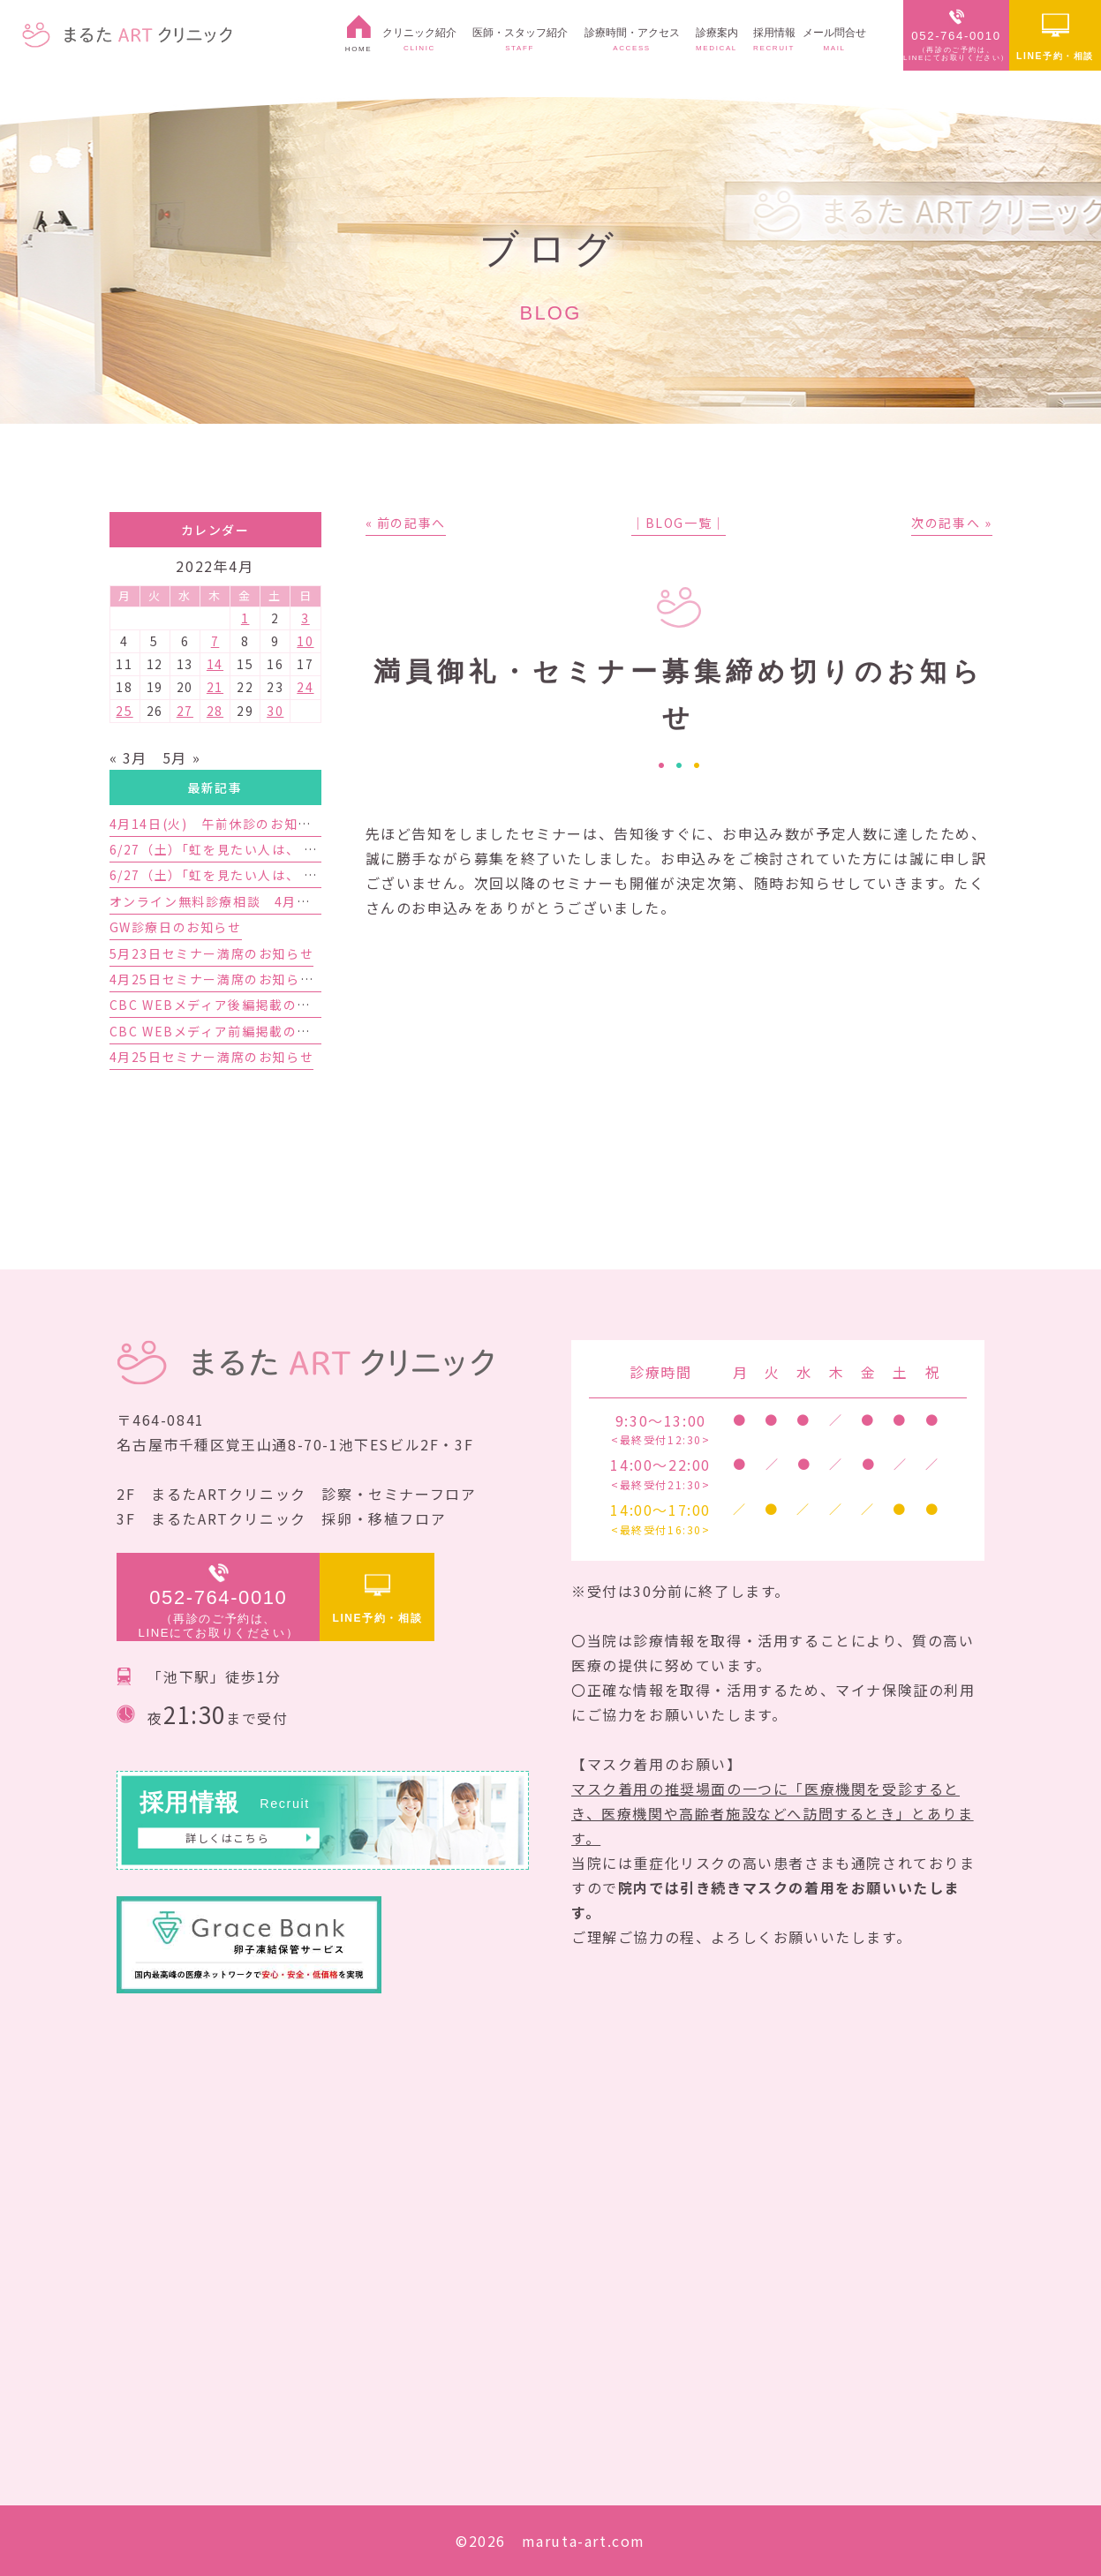 The image size is (1101, 2576). I want to click on オンライン無料診療相談 4月予約枠増枠のお知らせ, so click(271, 901).